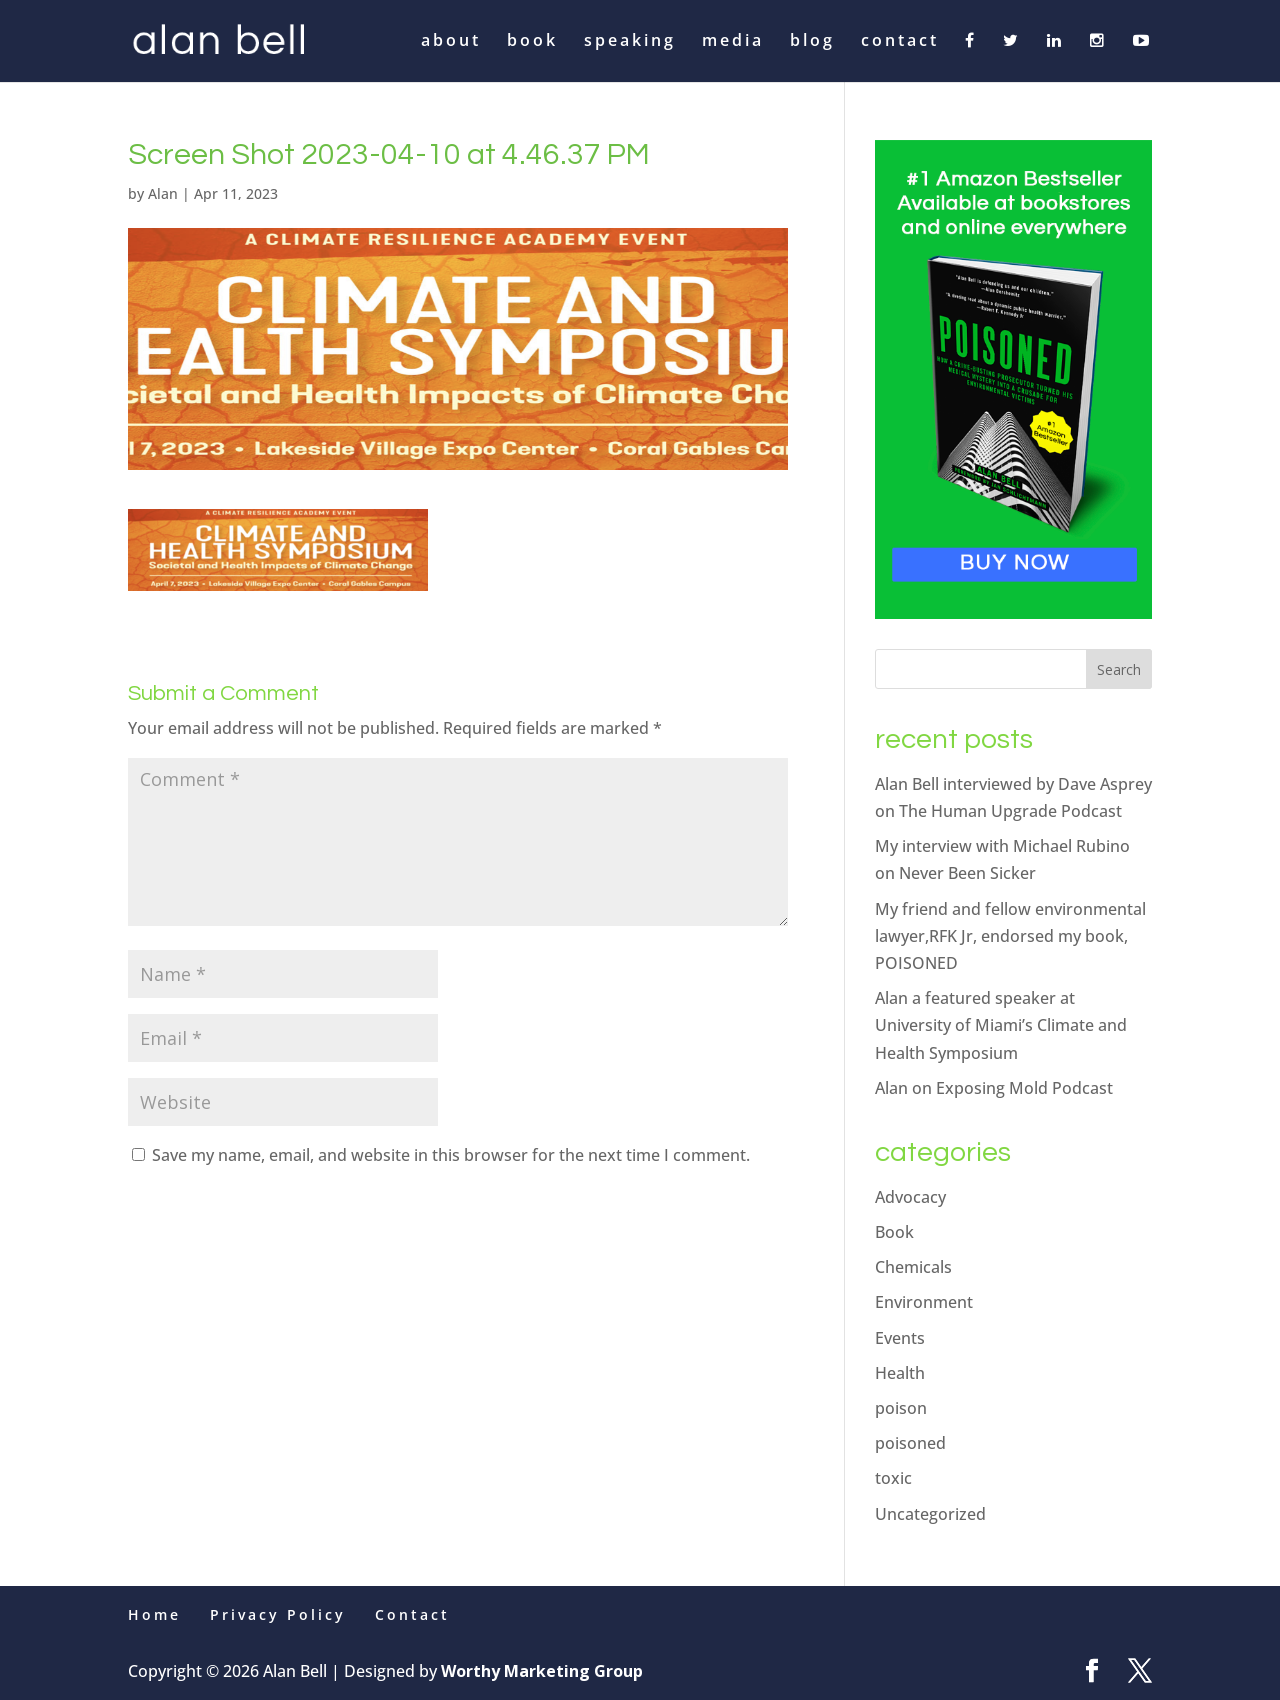 The height and width of the screenshot is (1700, 1280). I want to click on Home, so click(154, 1614).